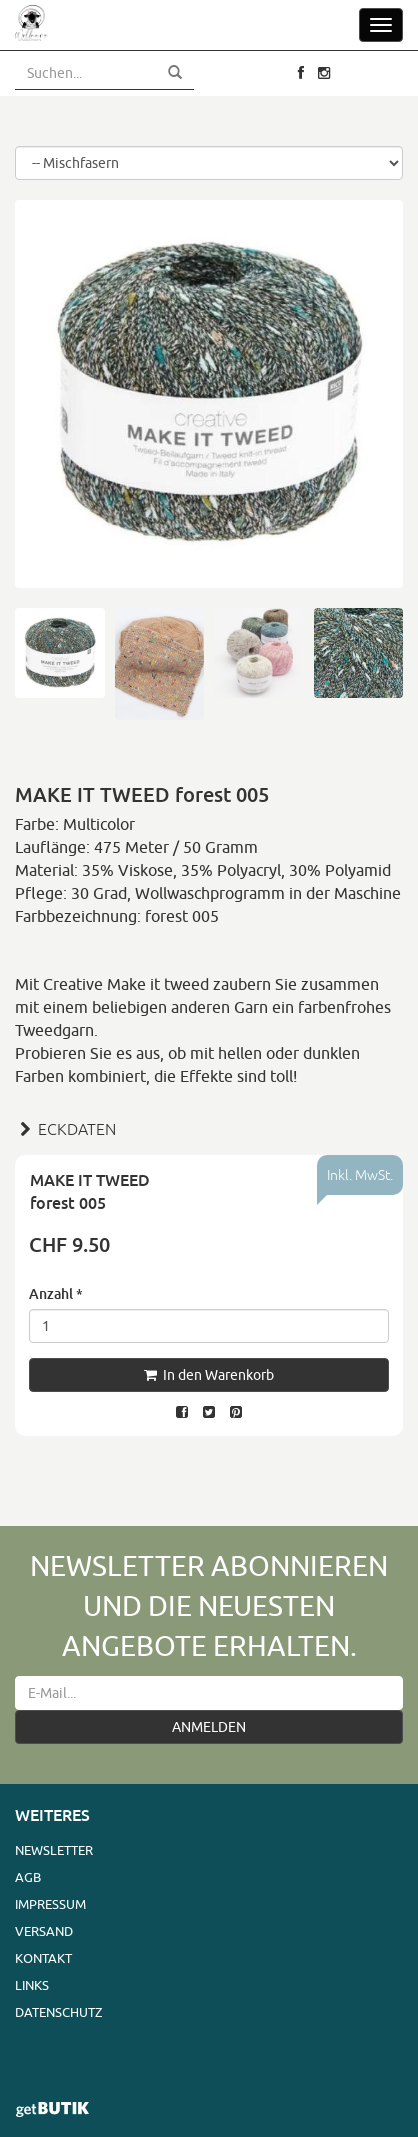 This screenshot has height=2137, width=418. I want to click on [tab], so click(209, 1127).